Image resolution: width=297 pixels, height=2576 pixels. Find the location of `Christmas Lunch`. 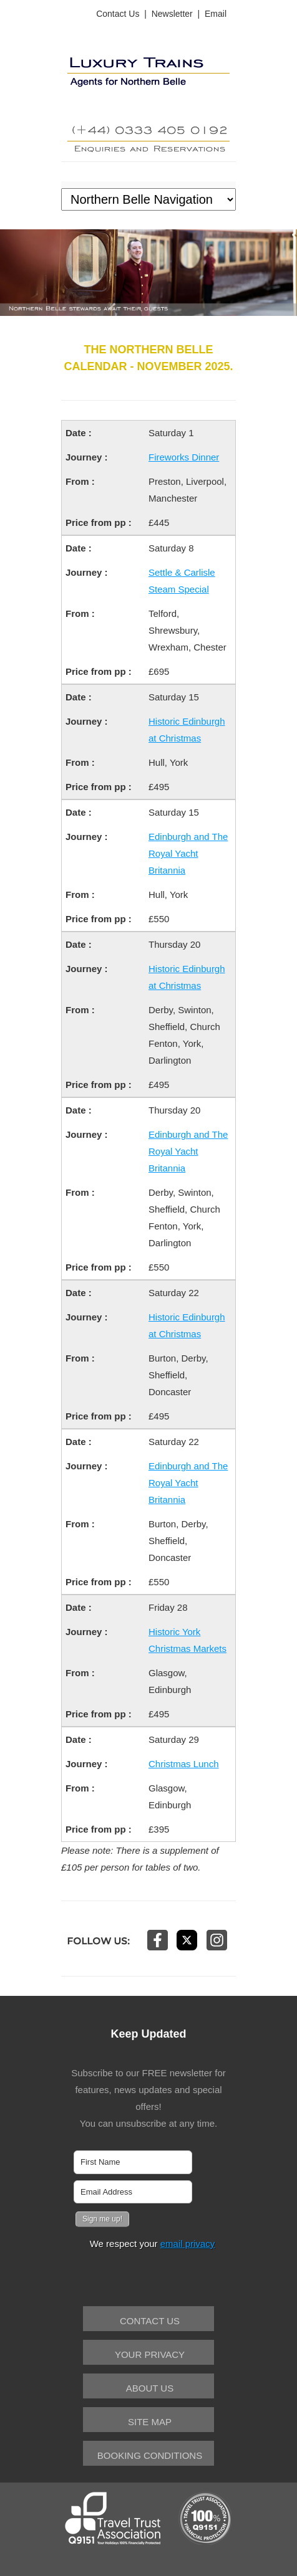

Christmas Lunch is located at coordinates (183, 1763).